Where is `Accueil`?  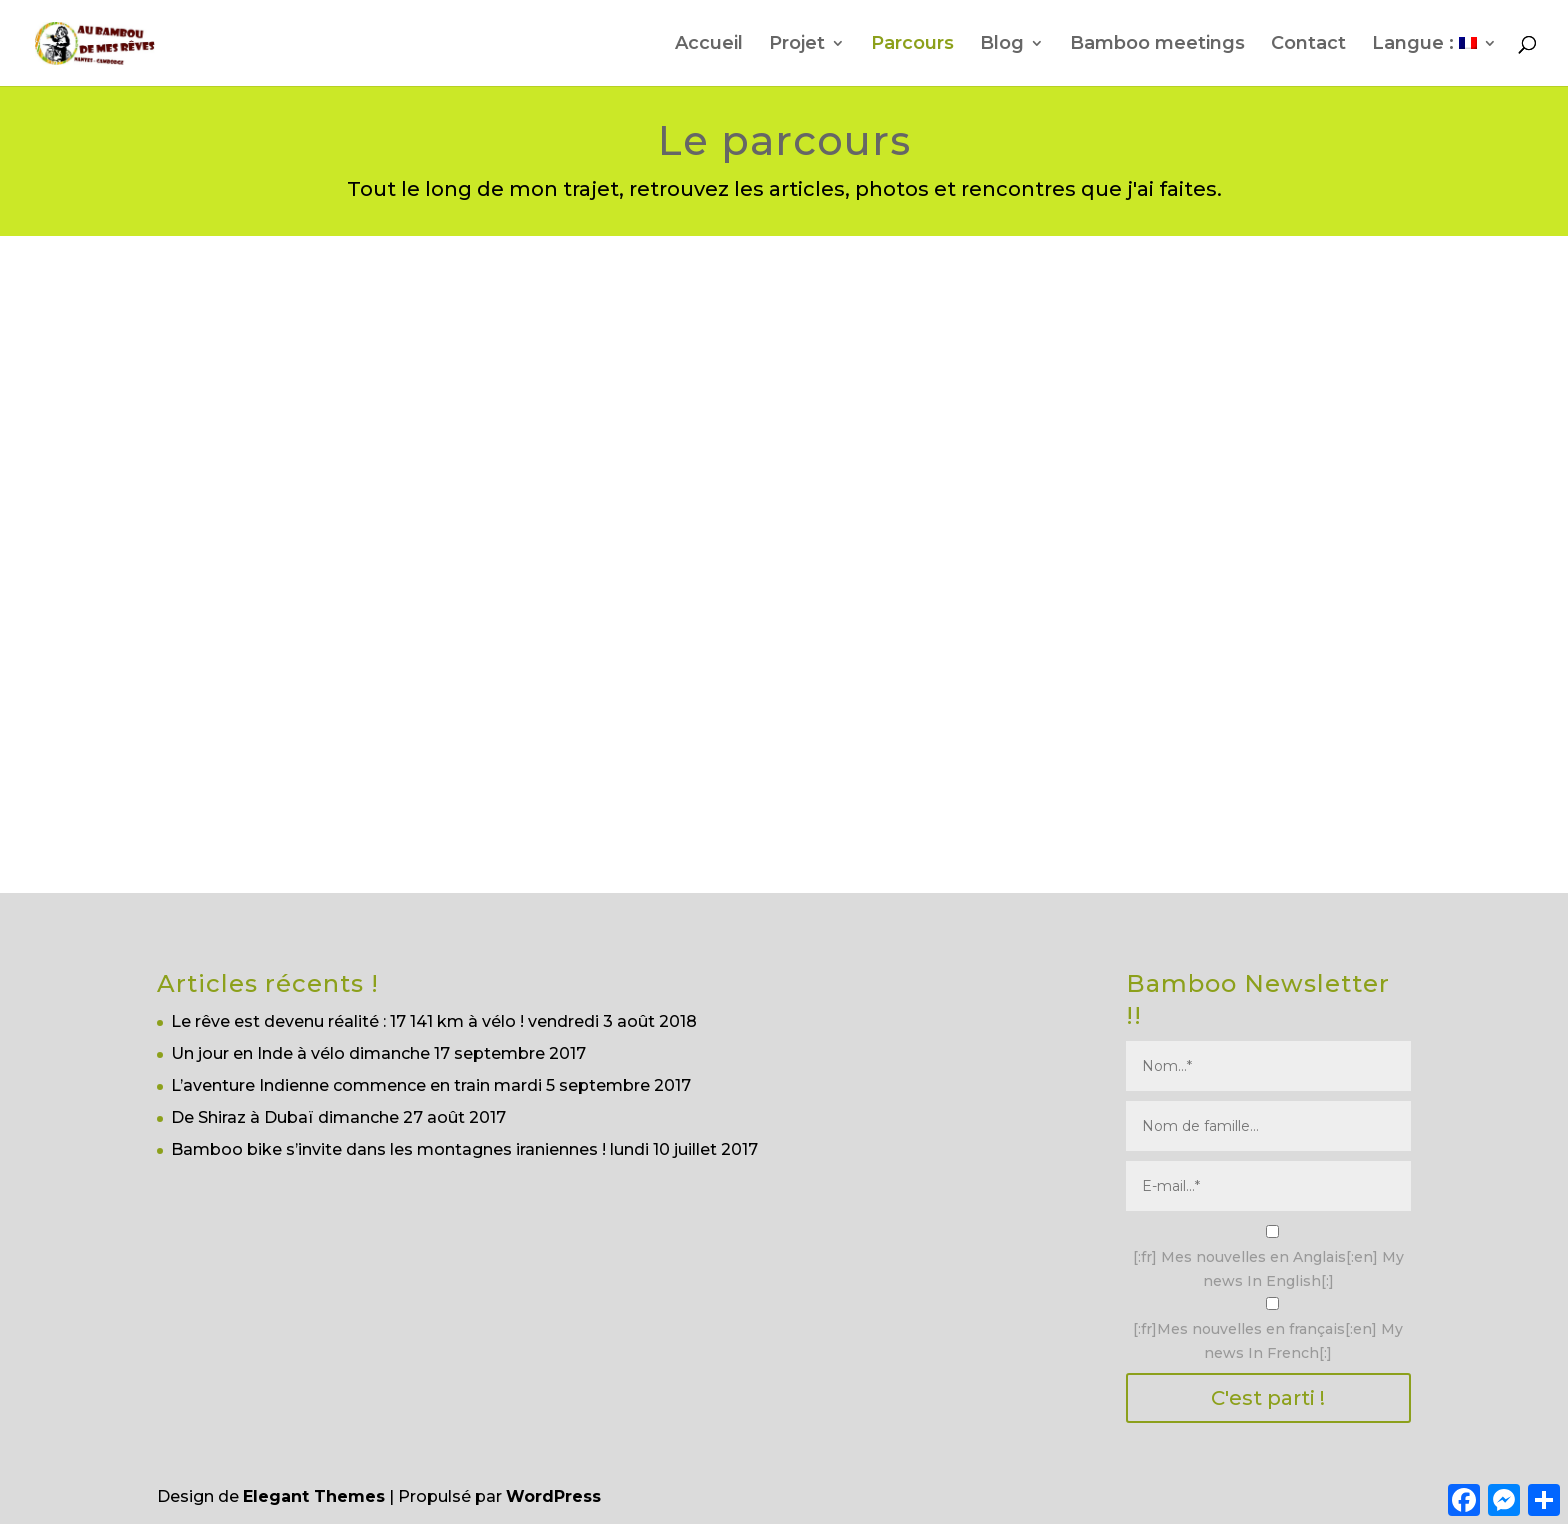 Accueil is located at coordinates (709, 45).